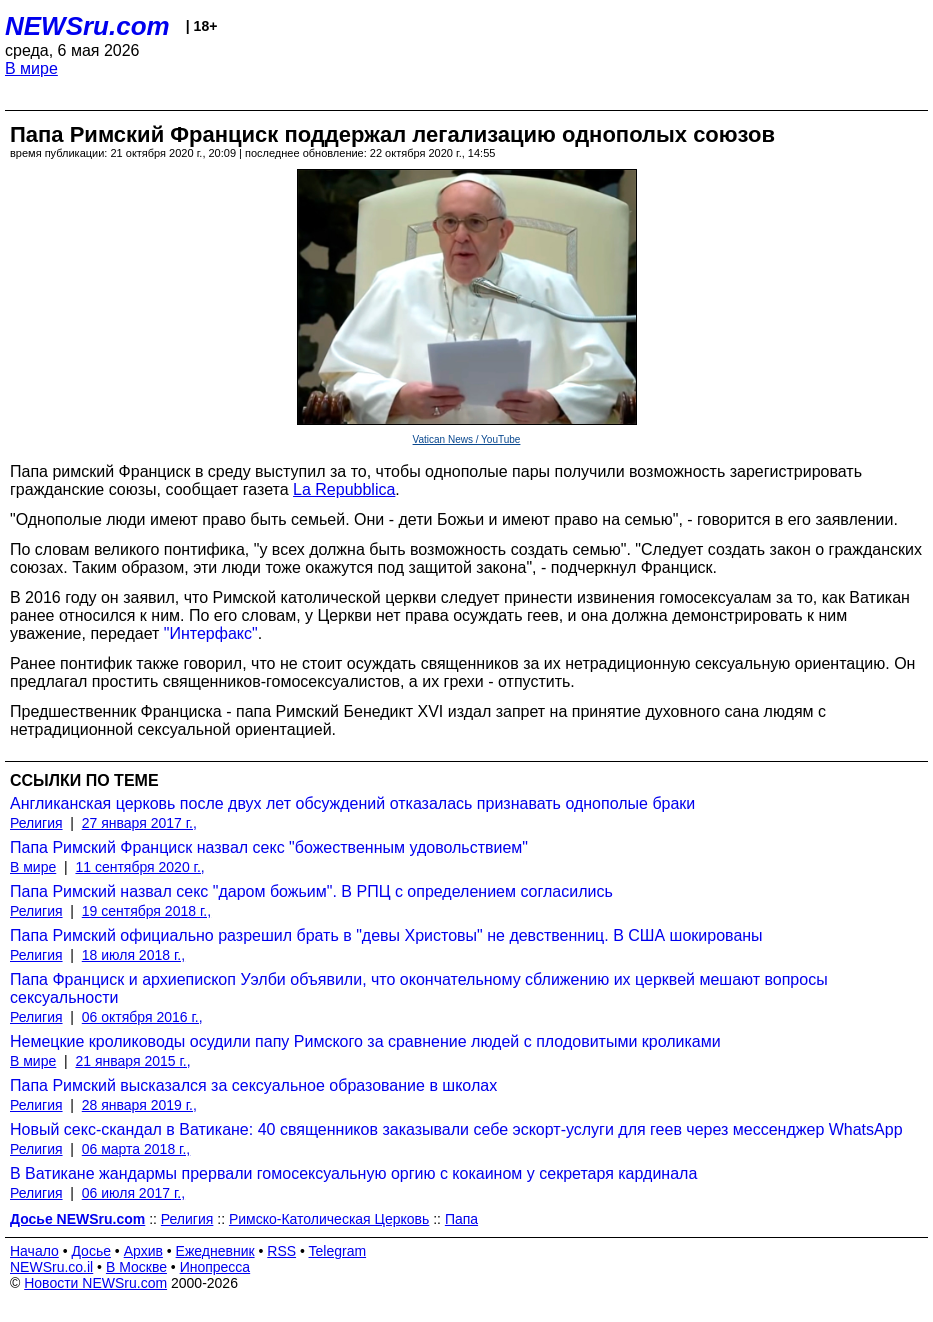 The width and height of the screenshot is (933, 1322). Describe the element at coordinates (143, 1251) in the screenshot. I see `Архив` at that location.